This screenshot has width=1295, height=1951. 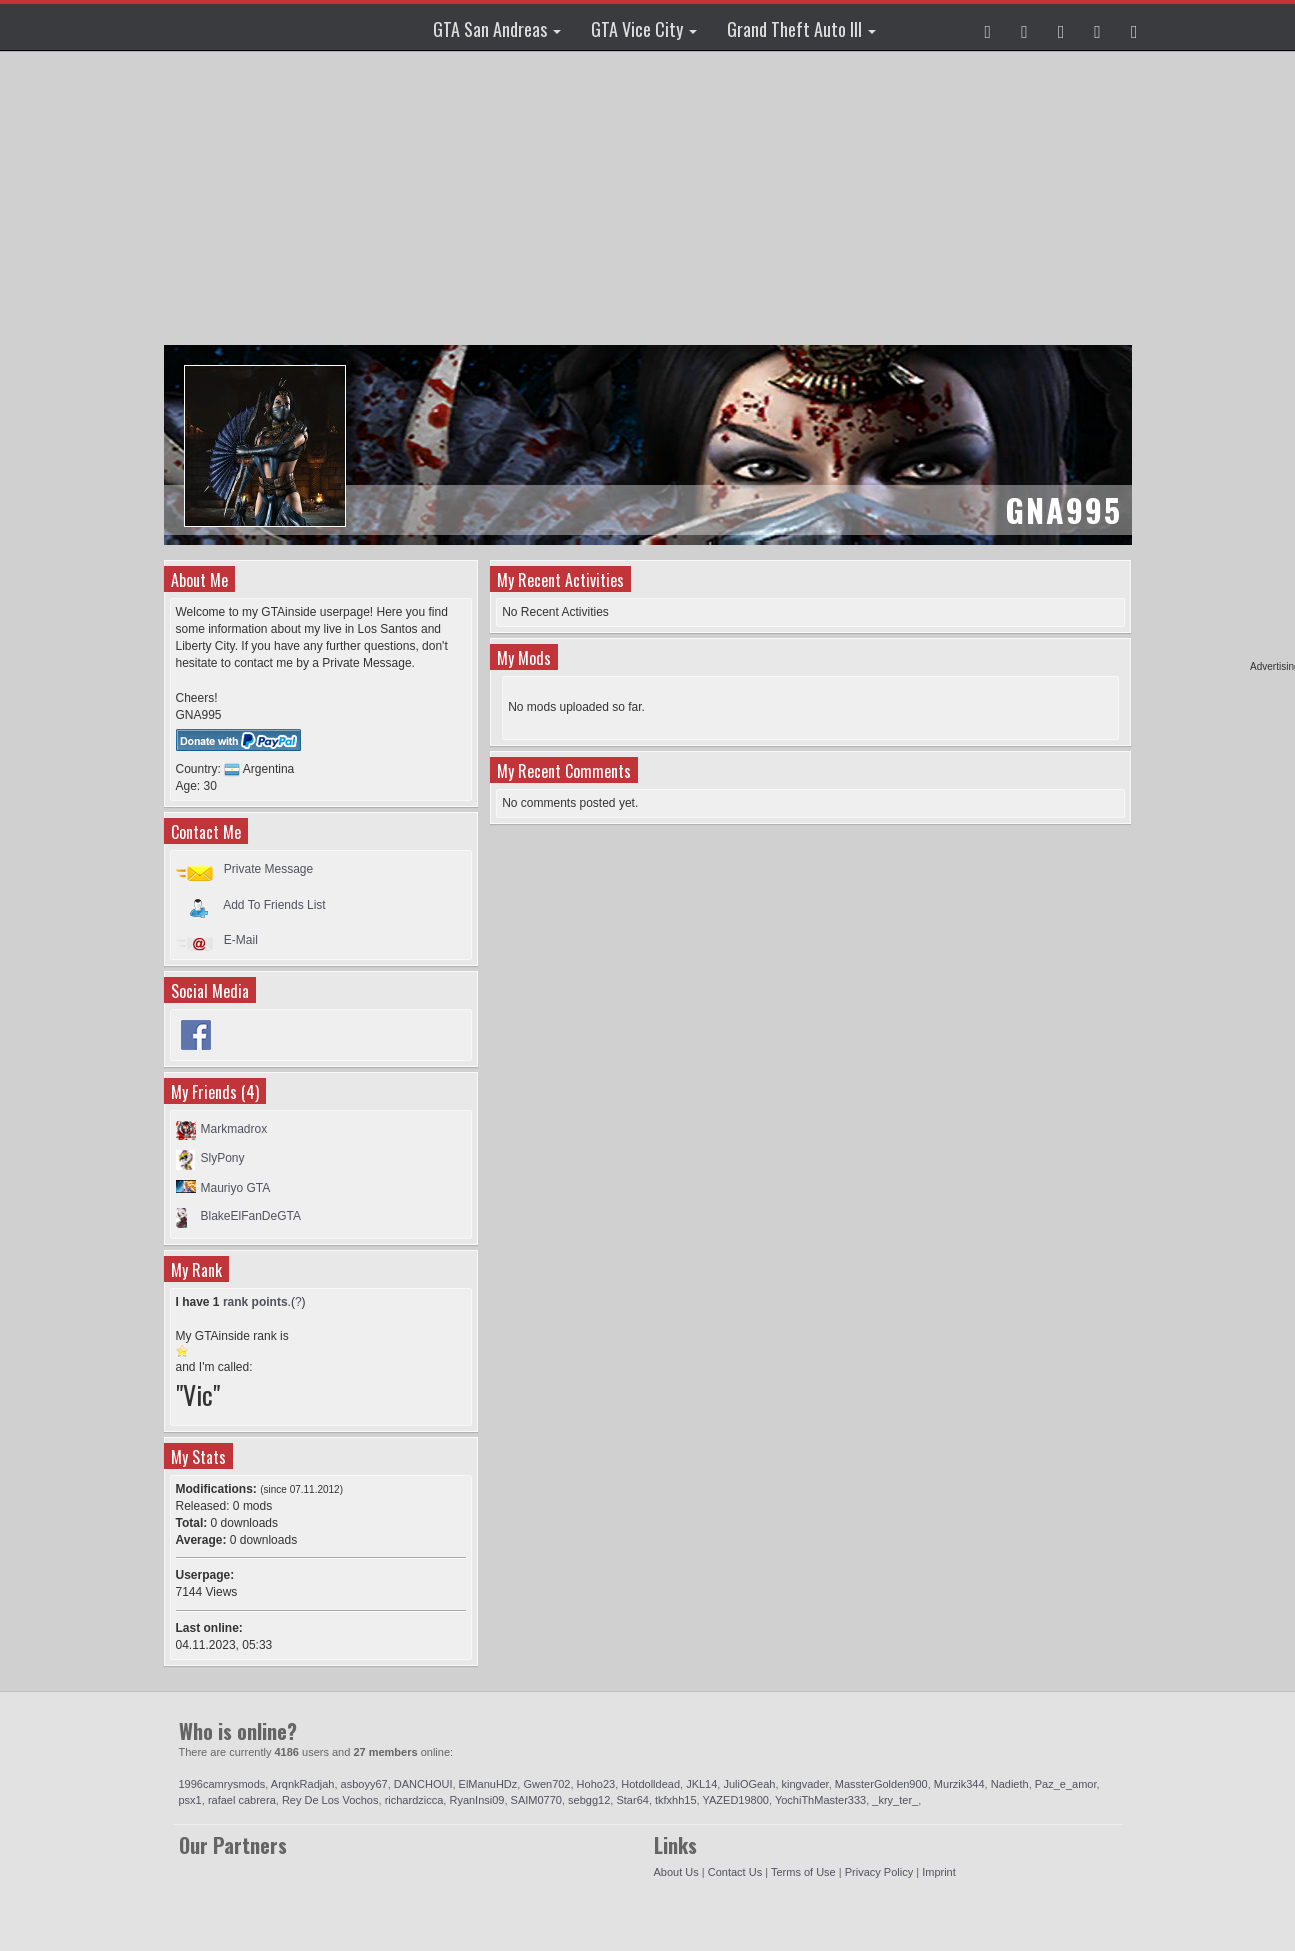 What do you see at coordinates (632, 1800) in the screenshot?
I see `Star64` at bounding box center [632, 1800].